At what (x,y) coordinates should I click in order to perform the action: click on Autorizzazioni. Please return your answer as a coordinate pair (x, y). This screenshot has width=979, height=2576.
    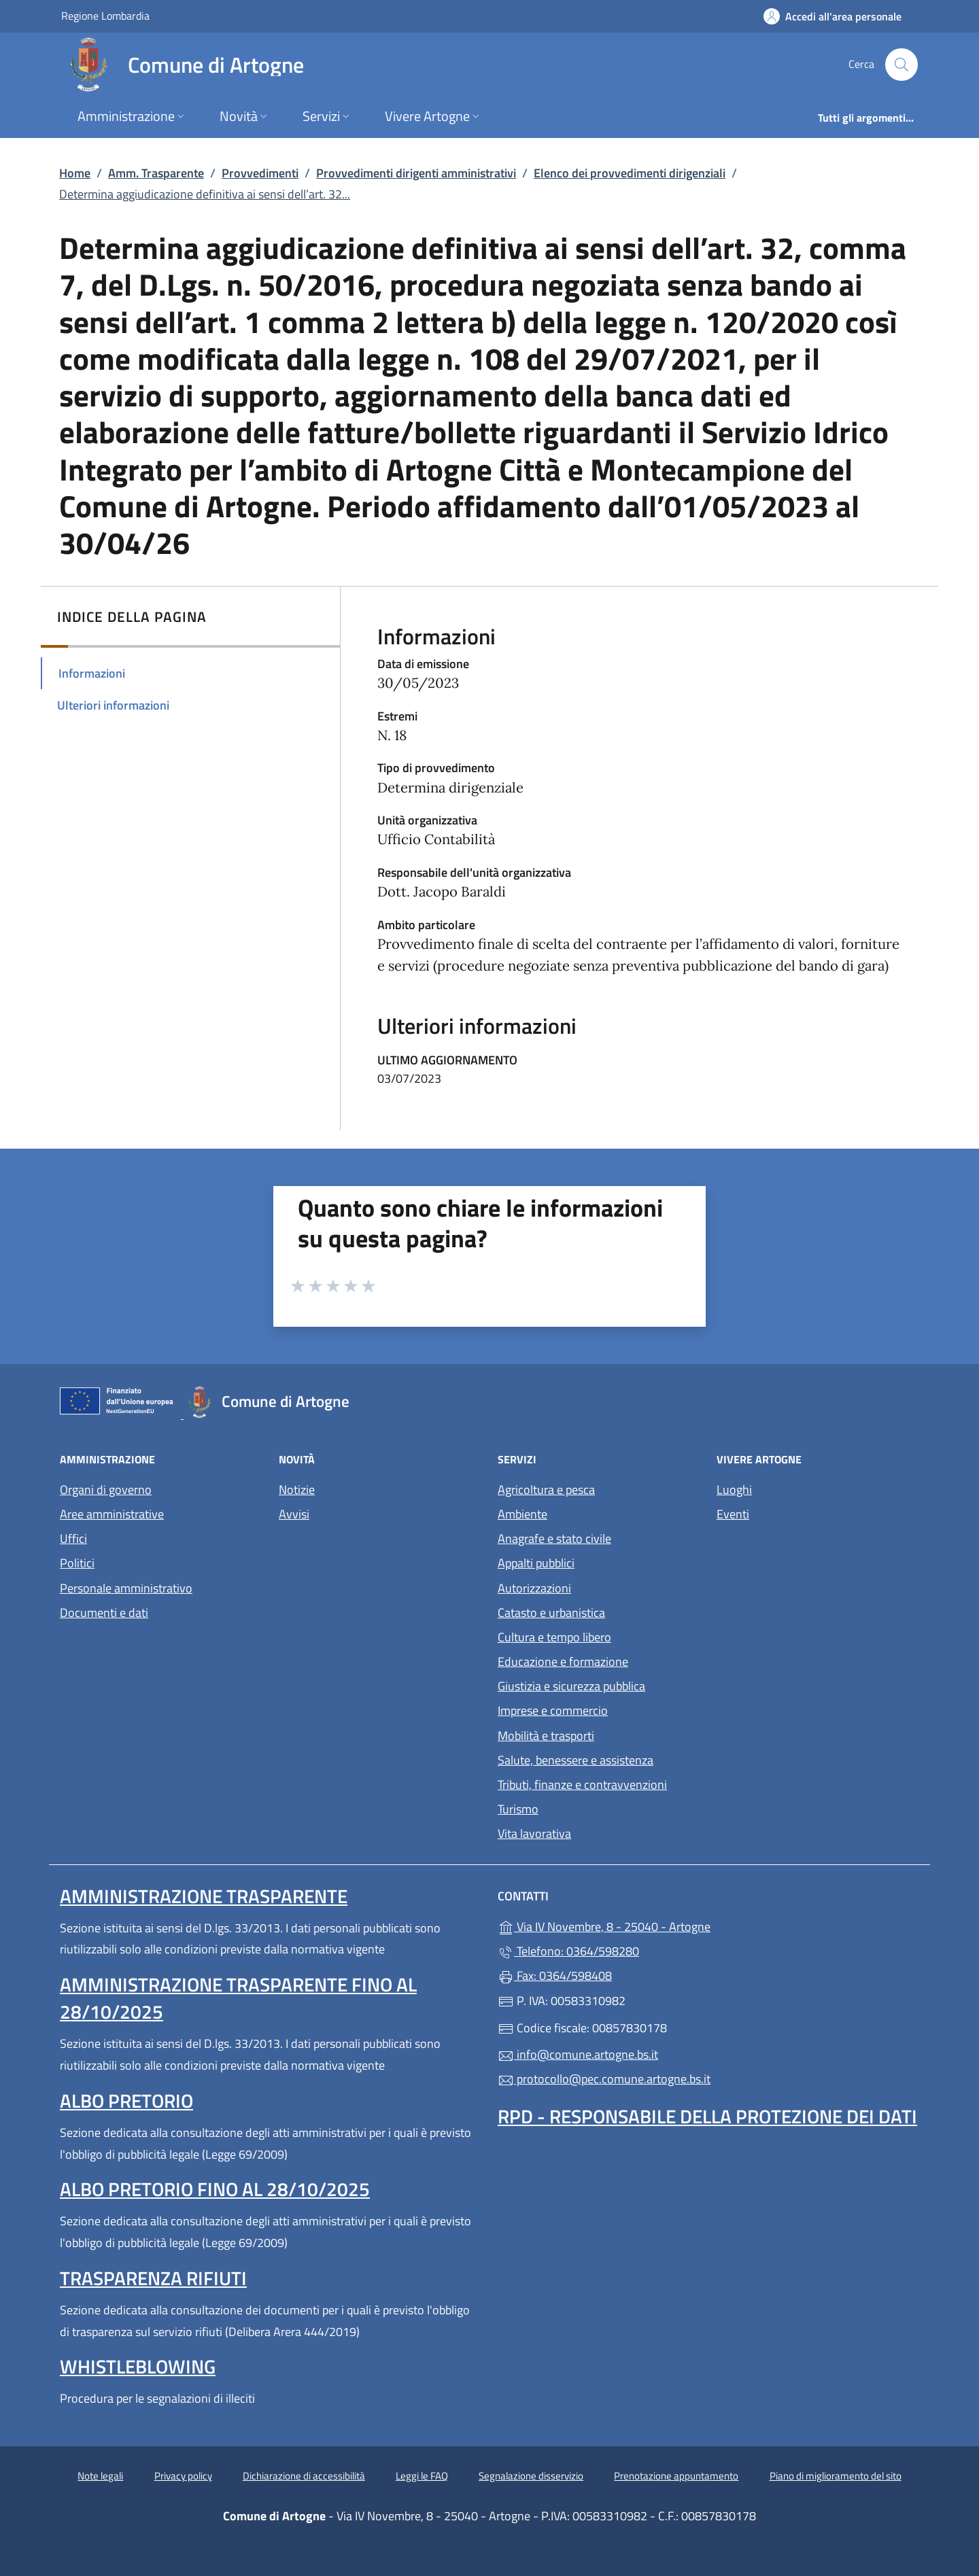
    Looking at the image, I should click on (534, 1588).